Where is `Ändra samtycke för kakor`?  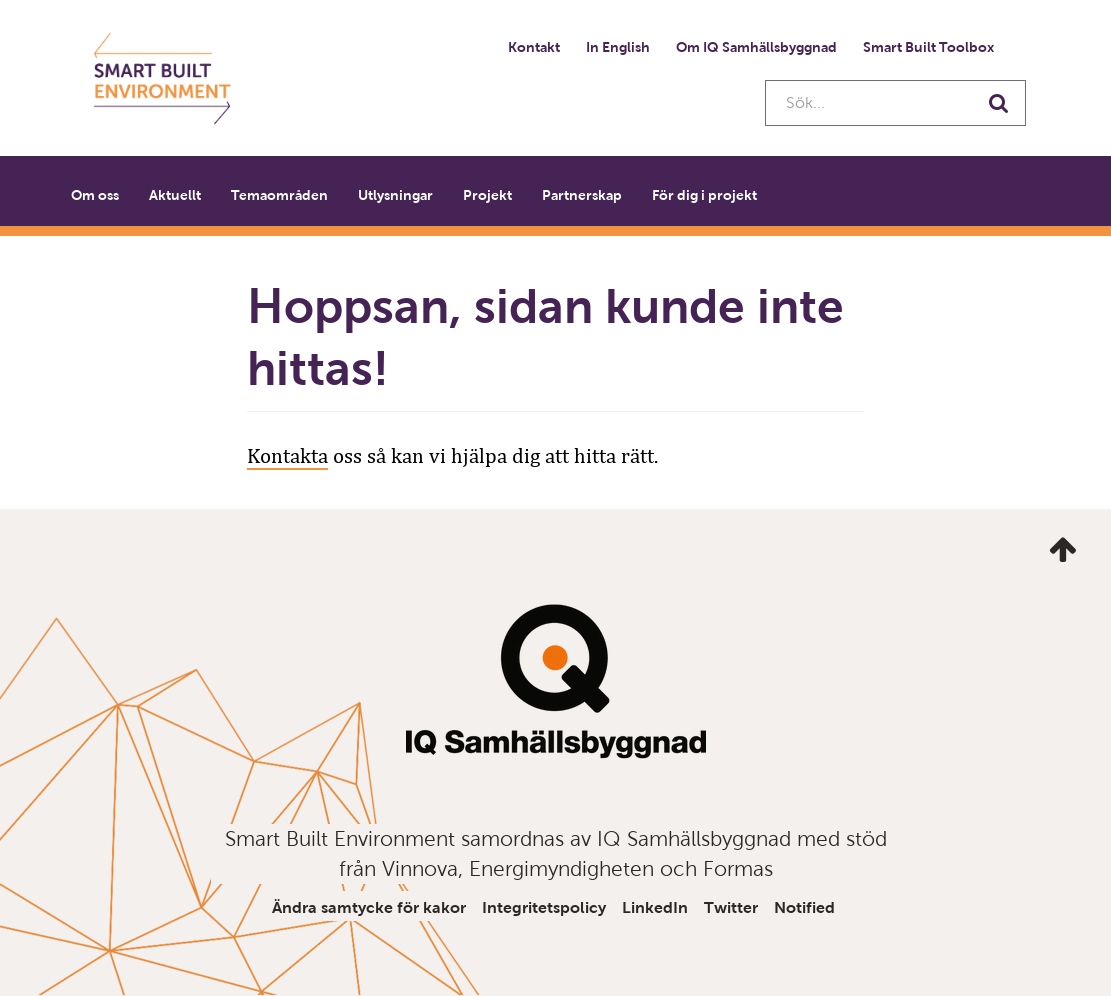
Ändra samtycke för kakor is located at coordinates (369, 907).